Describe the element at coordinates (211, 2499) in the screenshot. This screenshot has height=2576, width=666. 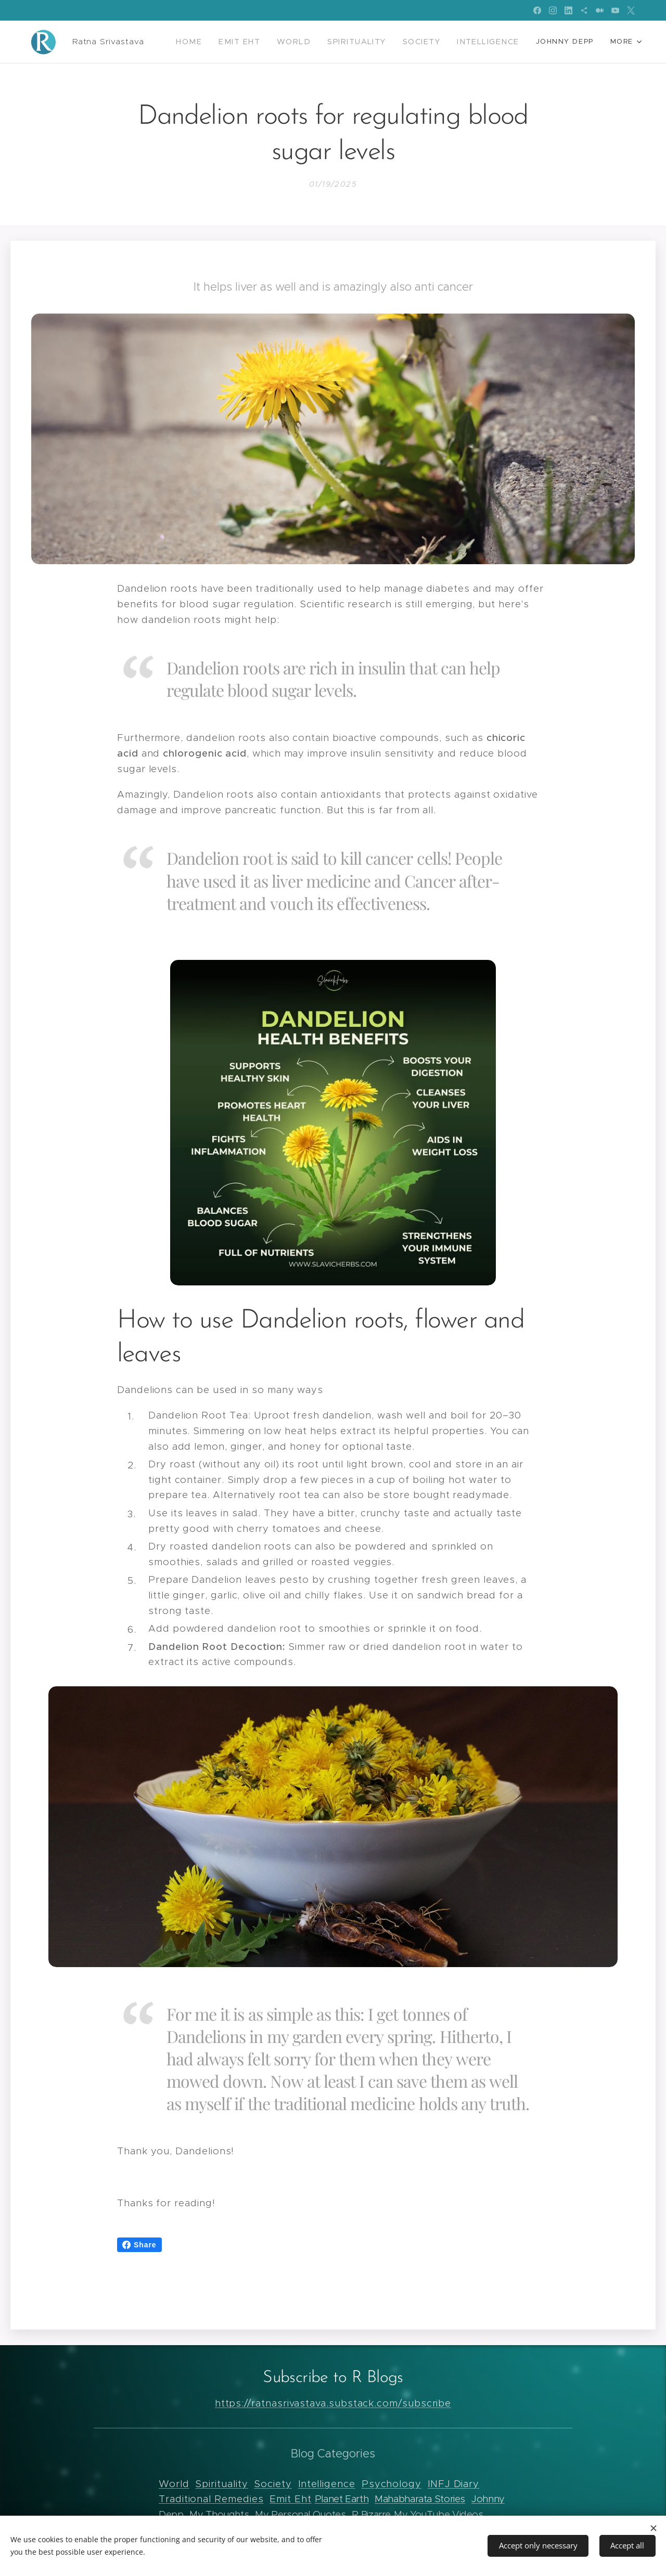
I see `Traditional Remedies` at that location.